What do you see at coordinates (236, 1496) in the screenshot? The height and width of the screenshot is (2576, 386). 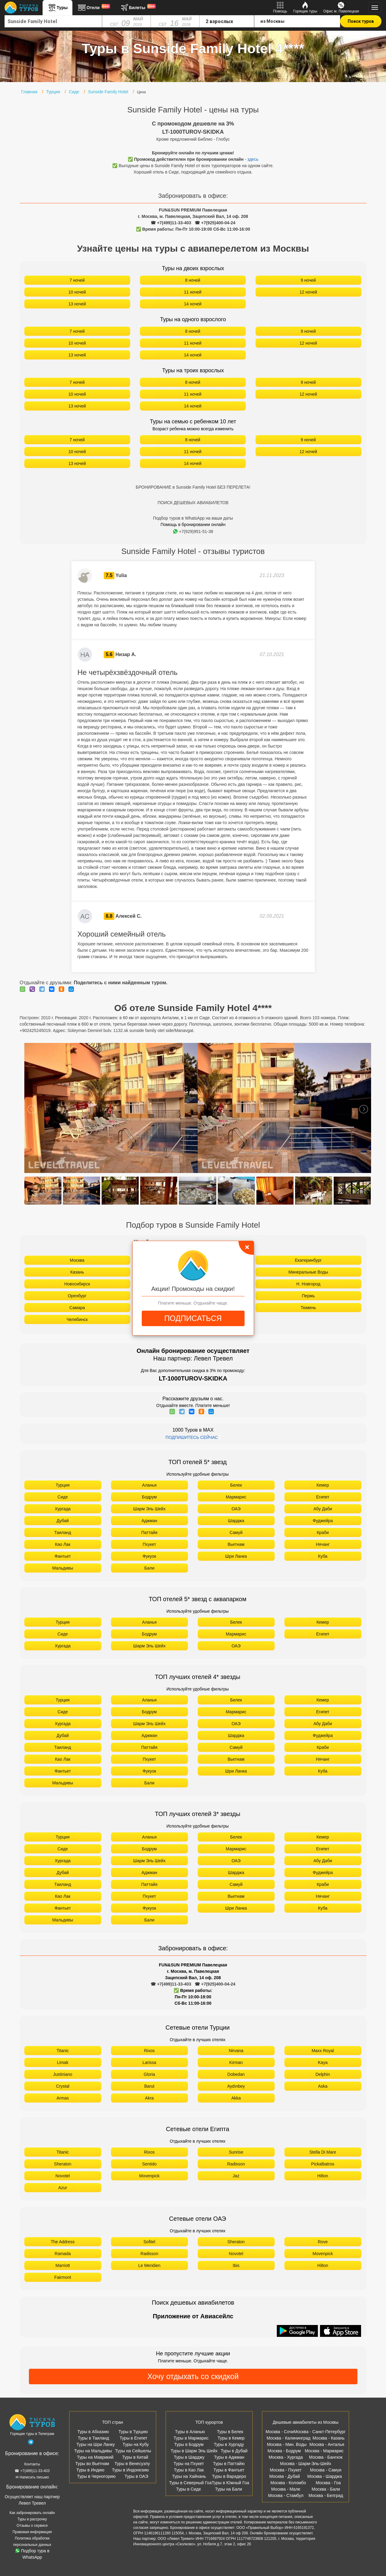 I see `Мармарис` at bounding box center [236, 1496].